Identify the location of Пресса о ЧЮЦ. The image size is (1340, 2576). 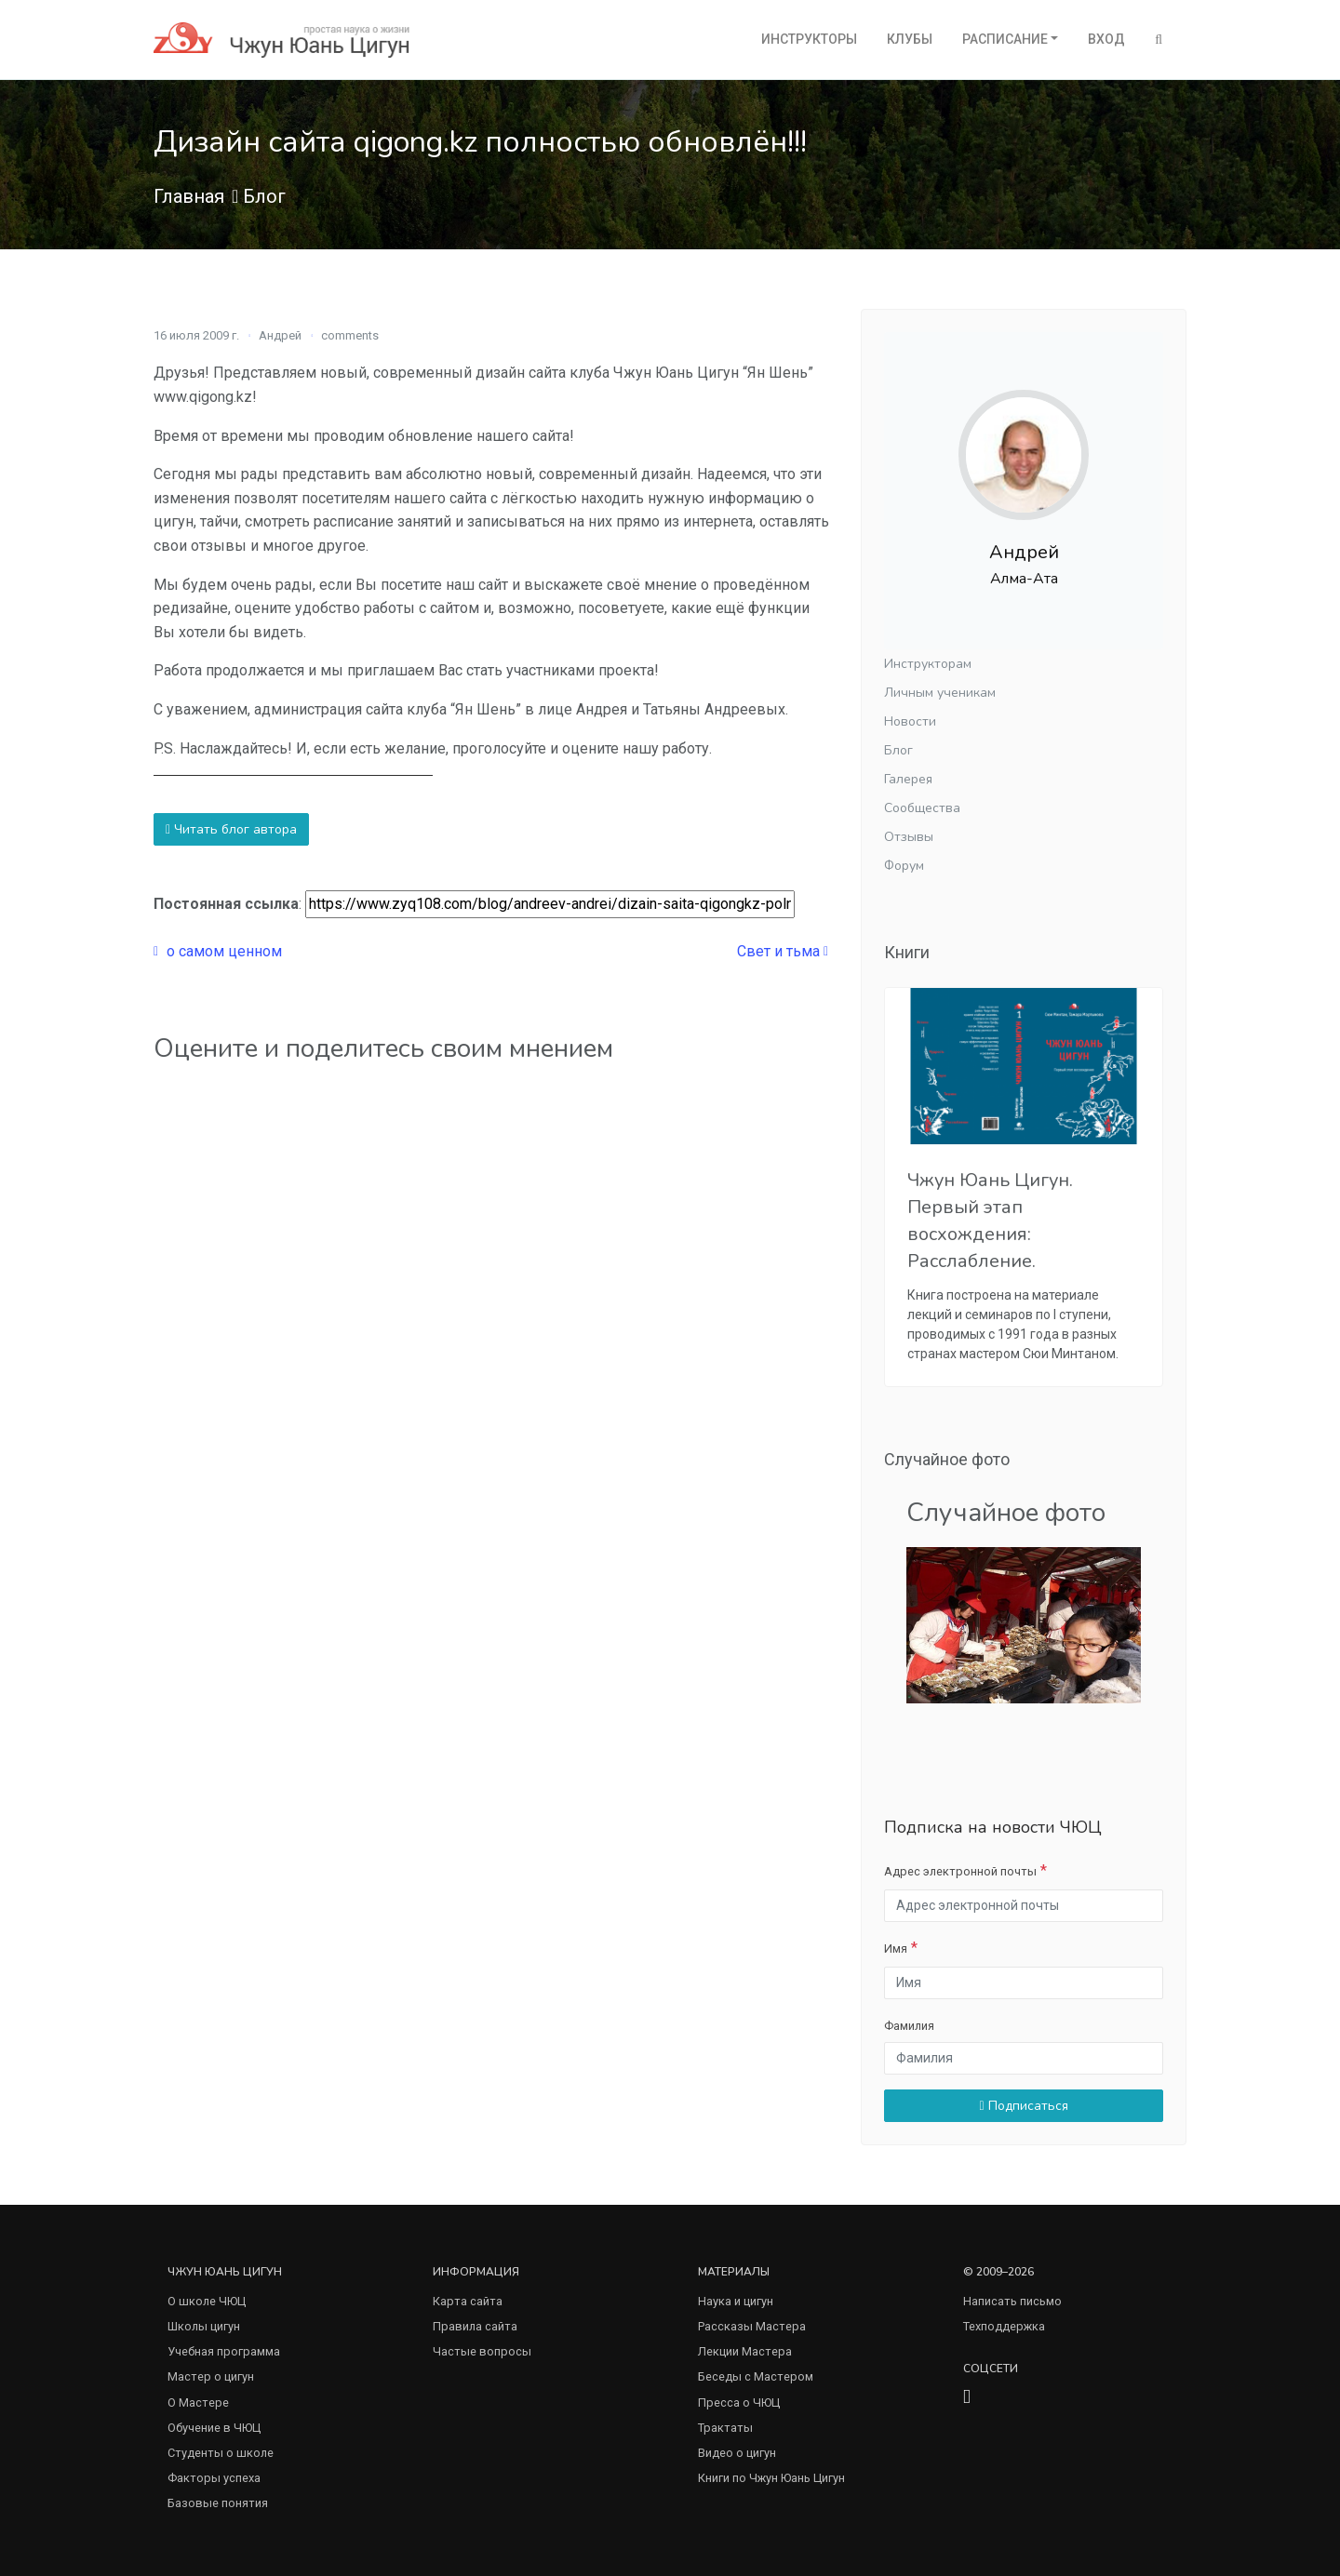
(739, 2402).